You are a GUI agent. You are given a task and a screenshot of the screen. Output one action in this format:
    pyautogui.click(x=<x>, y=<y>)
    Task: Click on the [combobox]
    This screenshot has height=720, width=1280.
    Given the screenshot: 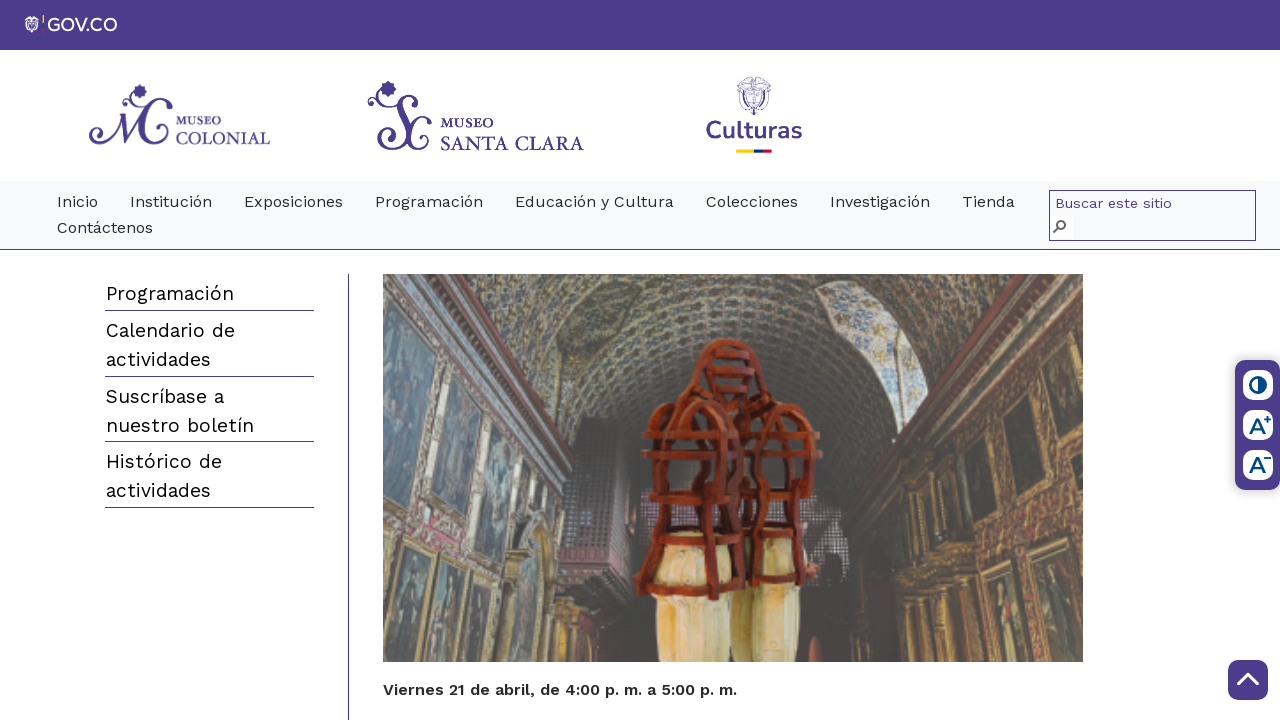 What is the action you would take?
    pyautogui.click(x=1155, y=204)
    